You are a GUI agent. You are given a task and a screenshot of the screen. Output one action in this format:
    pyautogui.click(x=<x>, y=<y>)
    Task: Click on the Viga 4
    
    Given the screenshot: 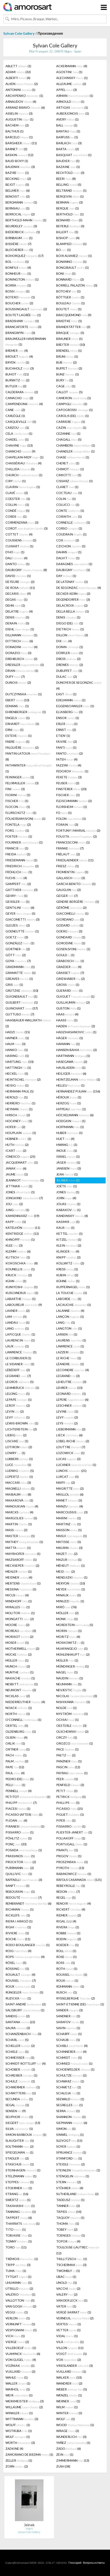 What is the action you would take?
    pyautogui.click(x=29, y=2528)
    